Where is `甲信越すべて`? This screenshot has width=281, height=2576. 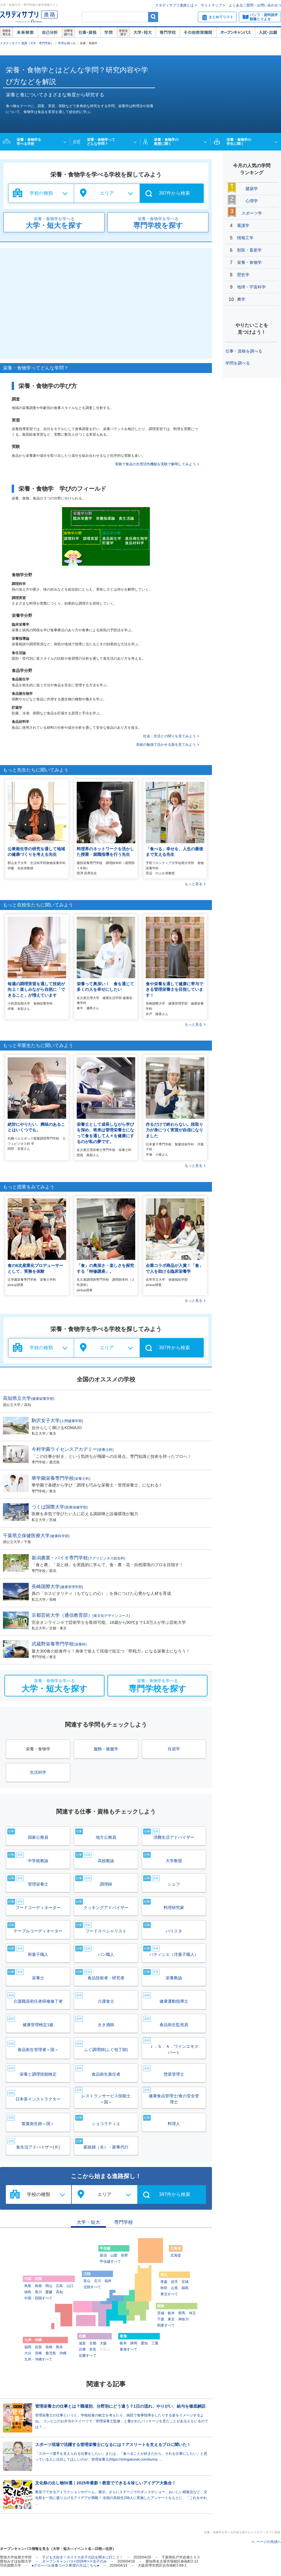
甲信越すべて is located at coordinates (110, 2261).